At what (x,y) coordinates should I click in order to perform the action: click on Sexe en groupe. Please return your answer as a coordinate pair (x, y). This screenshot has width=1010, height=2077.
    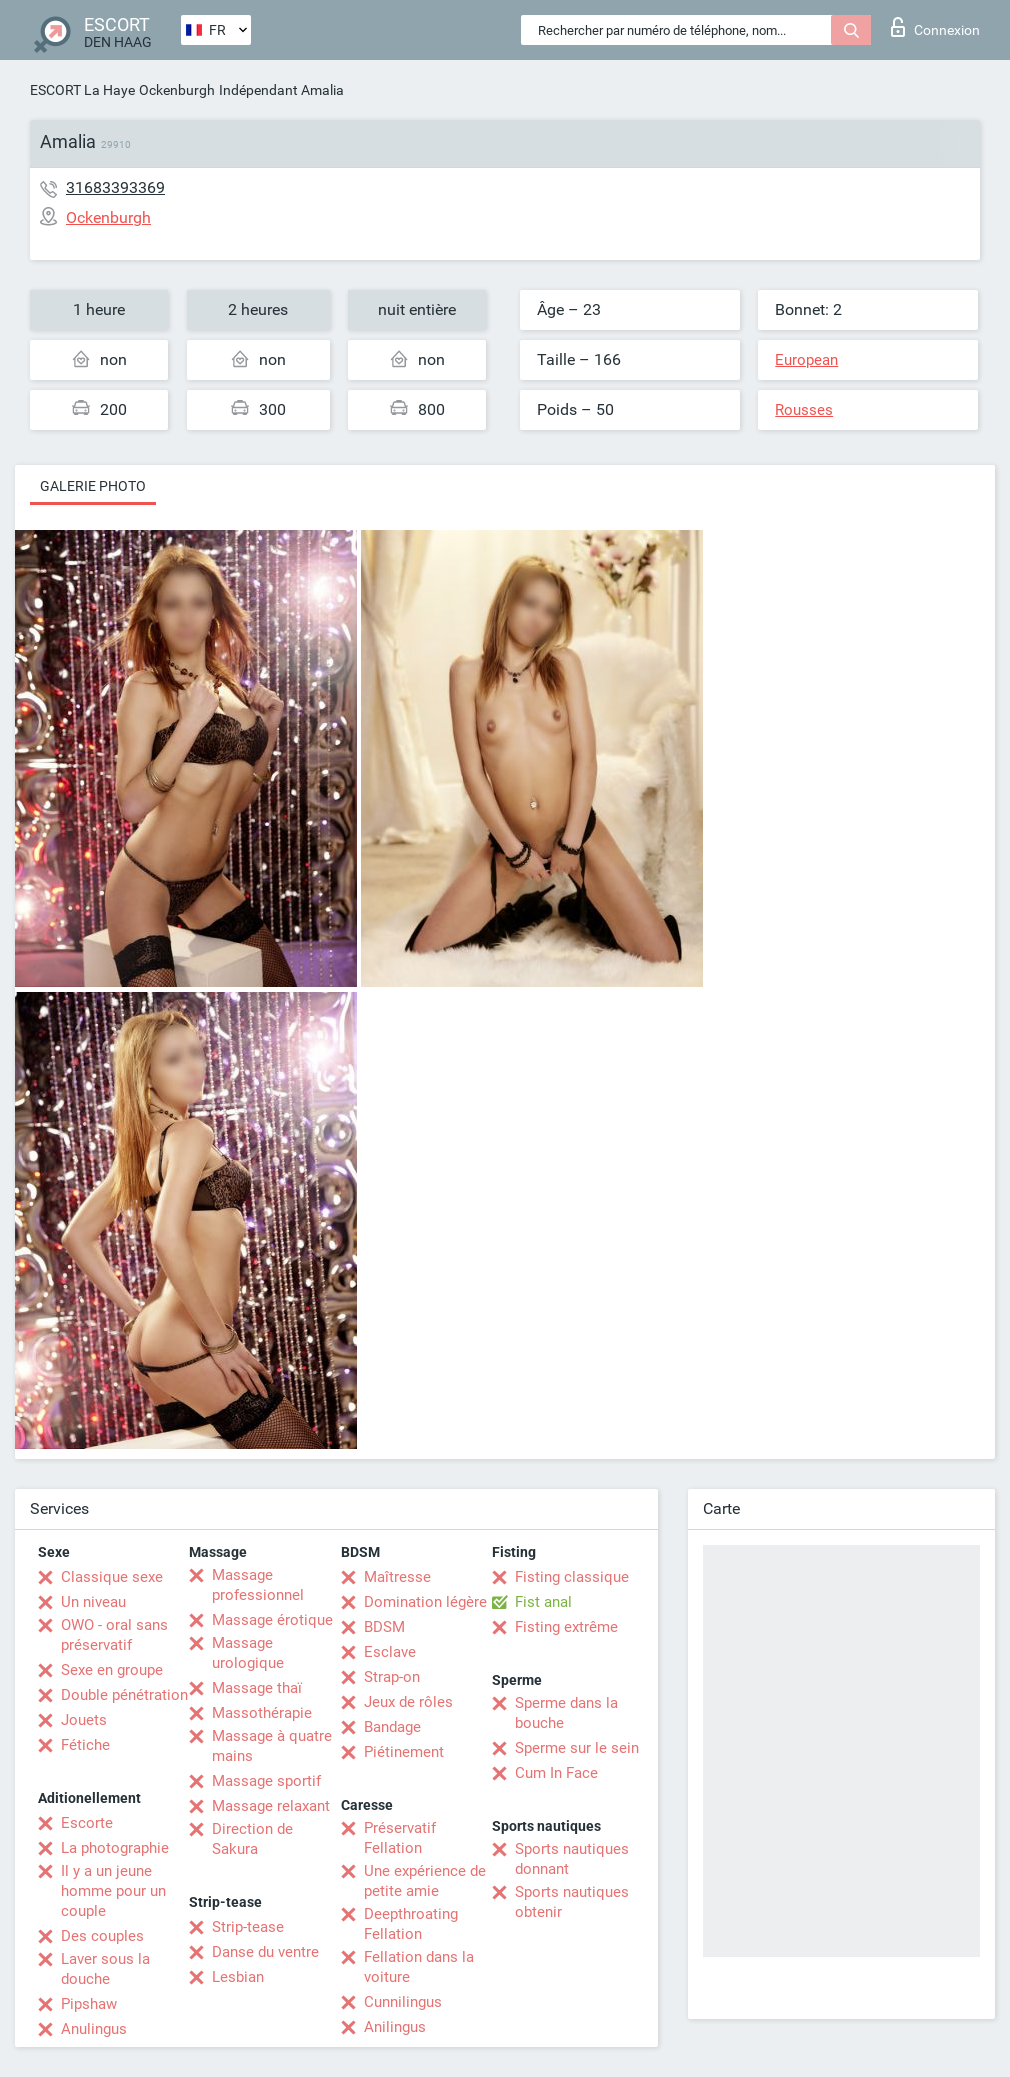
    Looking at the image, I should click on (112, 1670).